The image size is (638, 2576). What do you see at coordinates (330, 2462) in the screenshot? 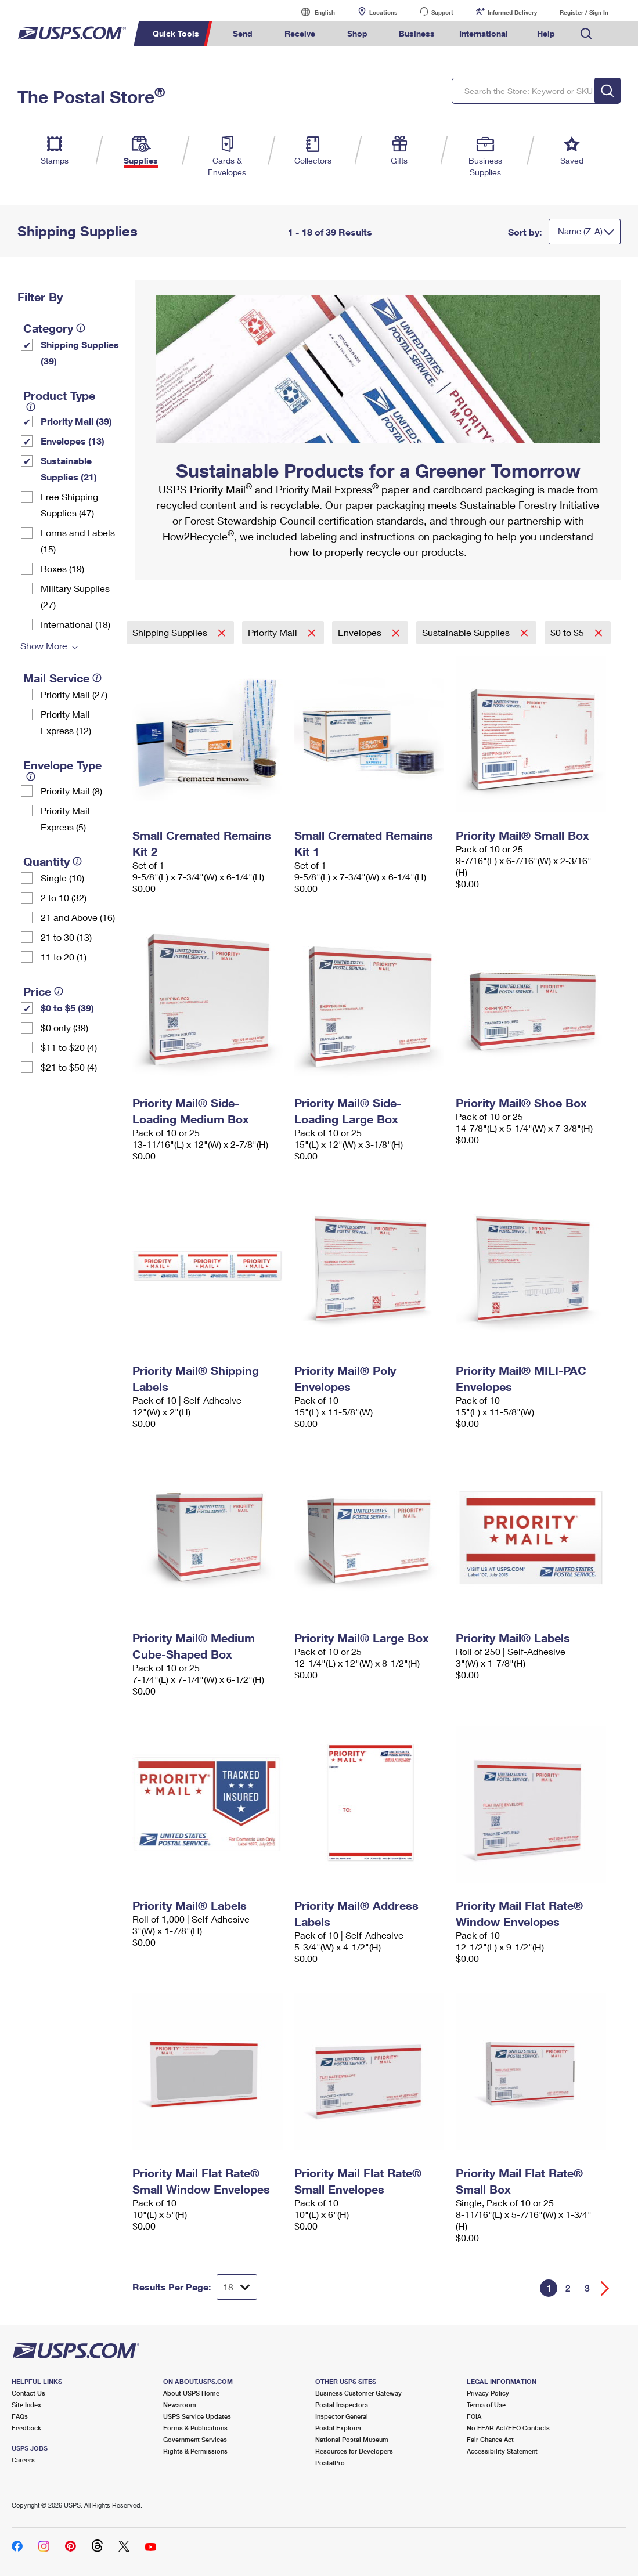
I see `PostalPro` at bounding box center [330, 2462].